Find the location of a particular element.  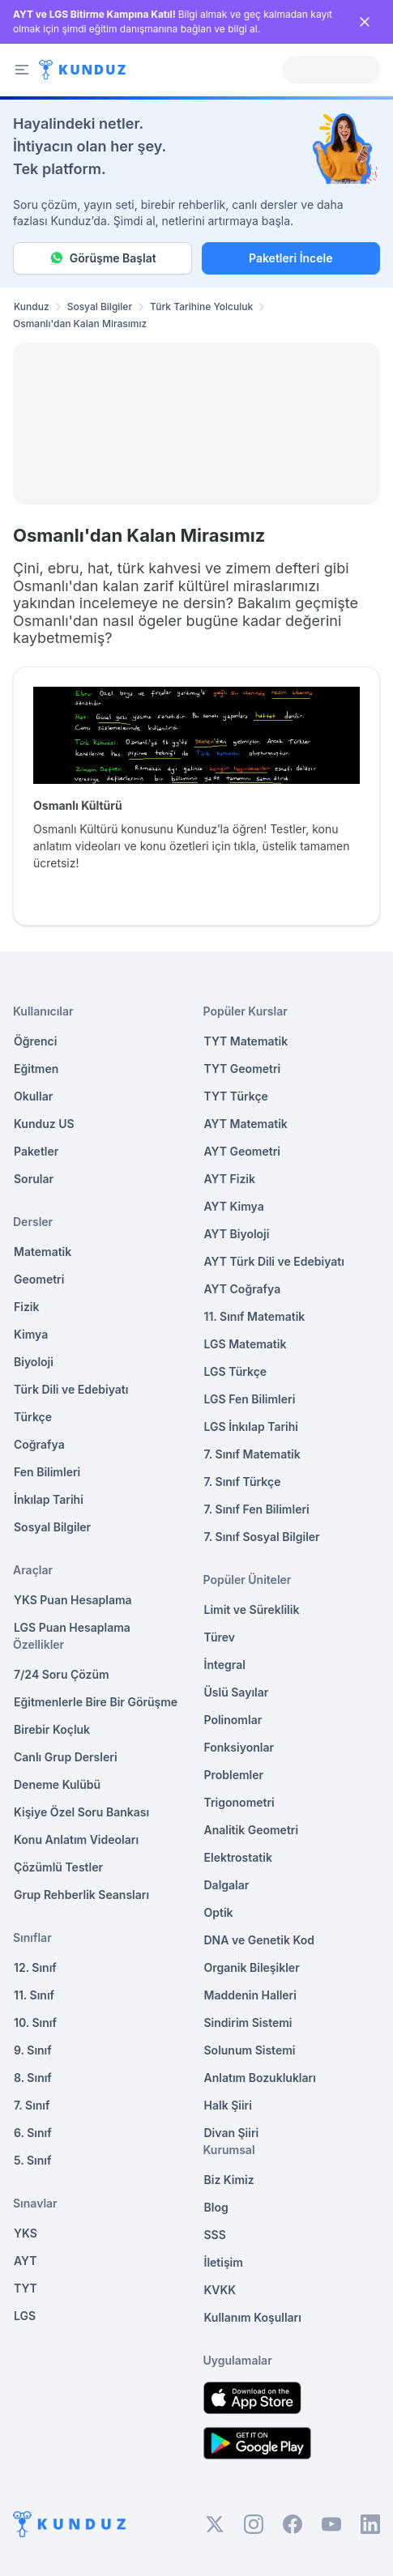

Öğrenci is located at coordinates (35, 1041).